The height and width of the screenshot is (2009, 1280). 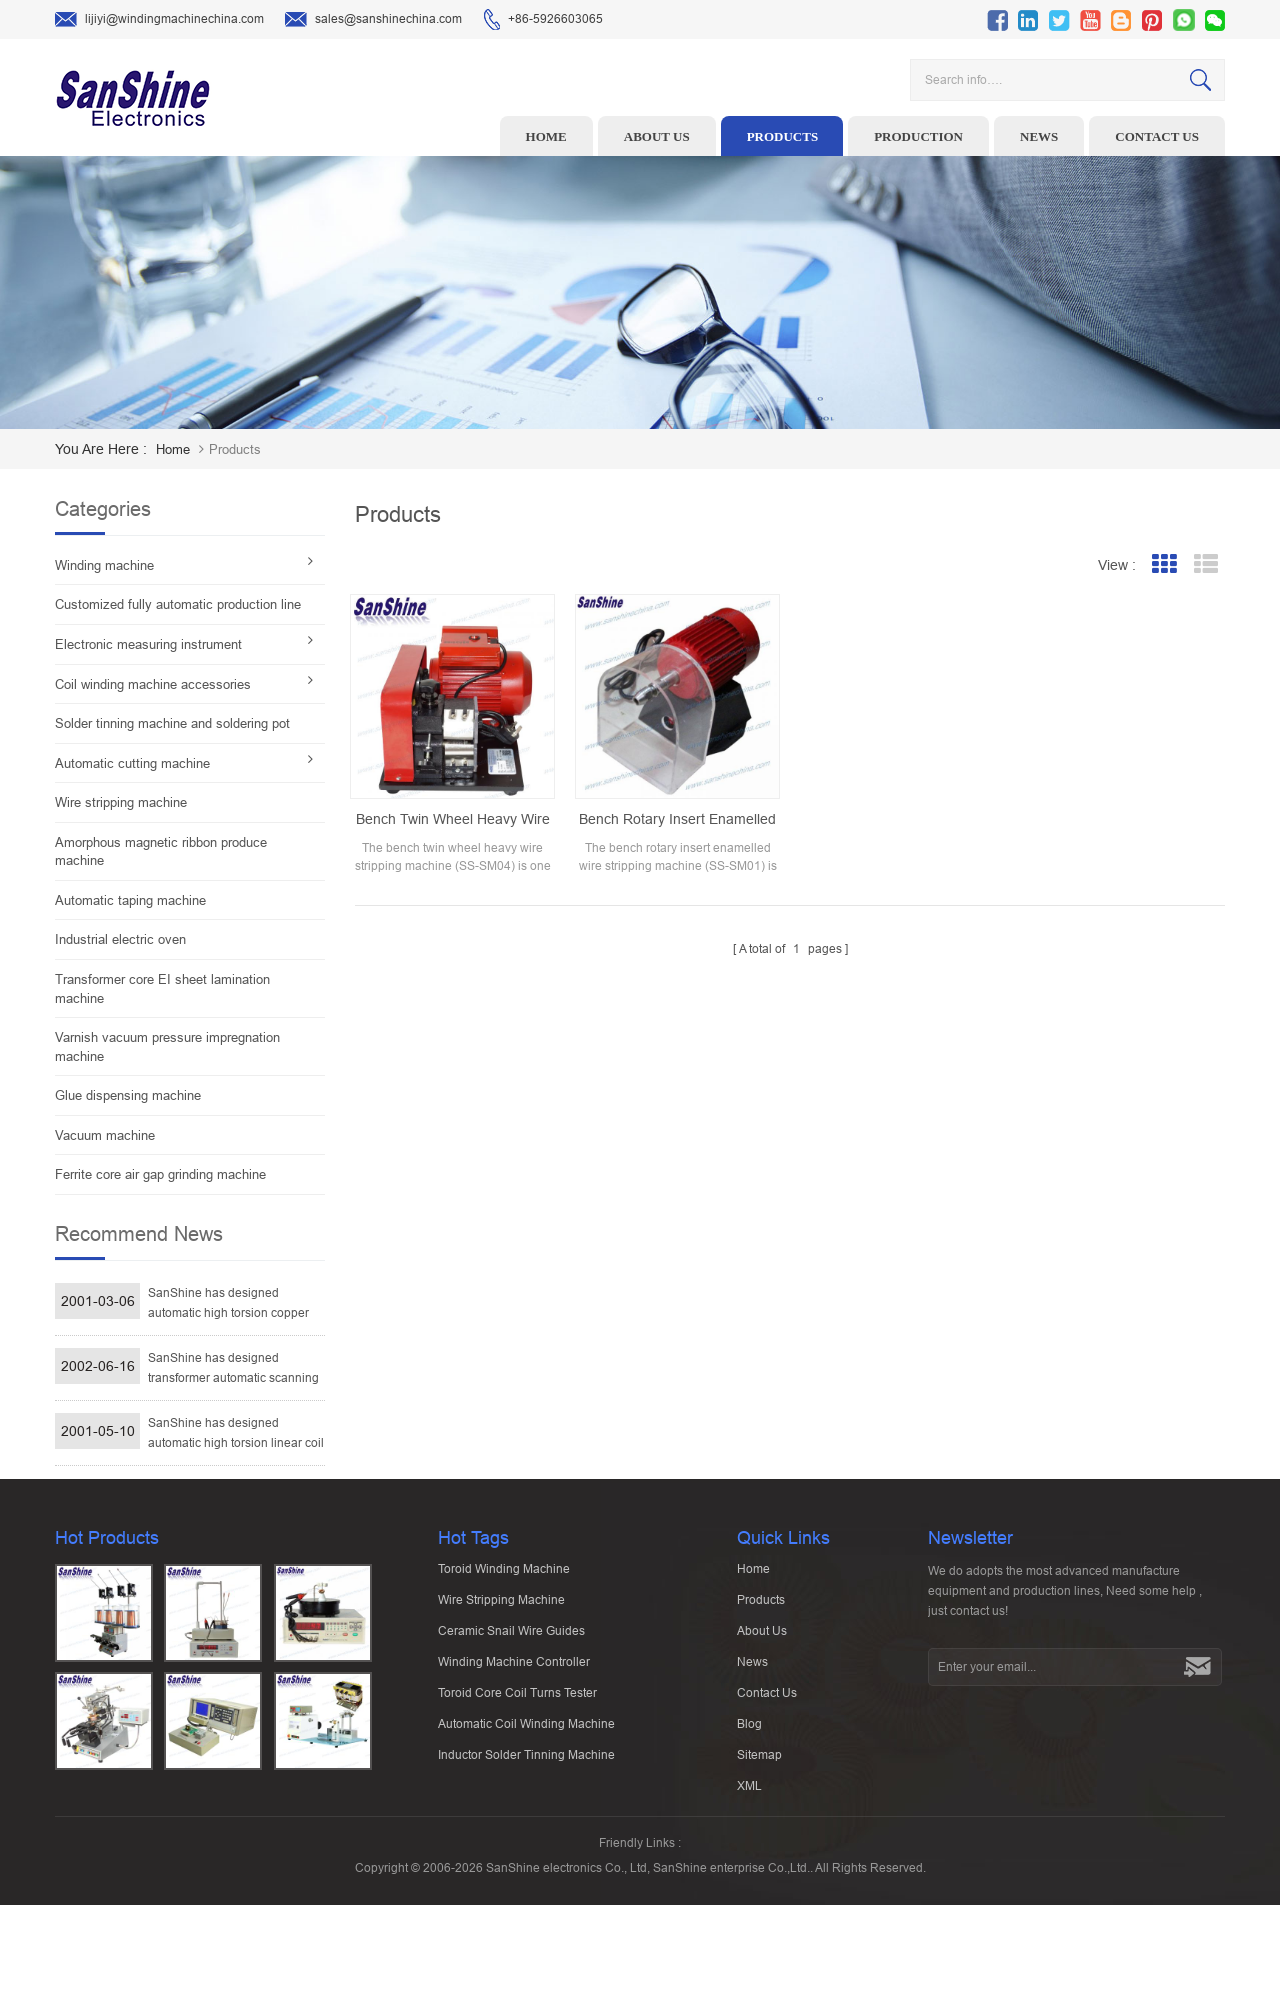 I want to click on Bench twin wheel heavy wire stripping machine, so click(x=453, y=820).